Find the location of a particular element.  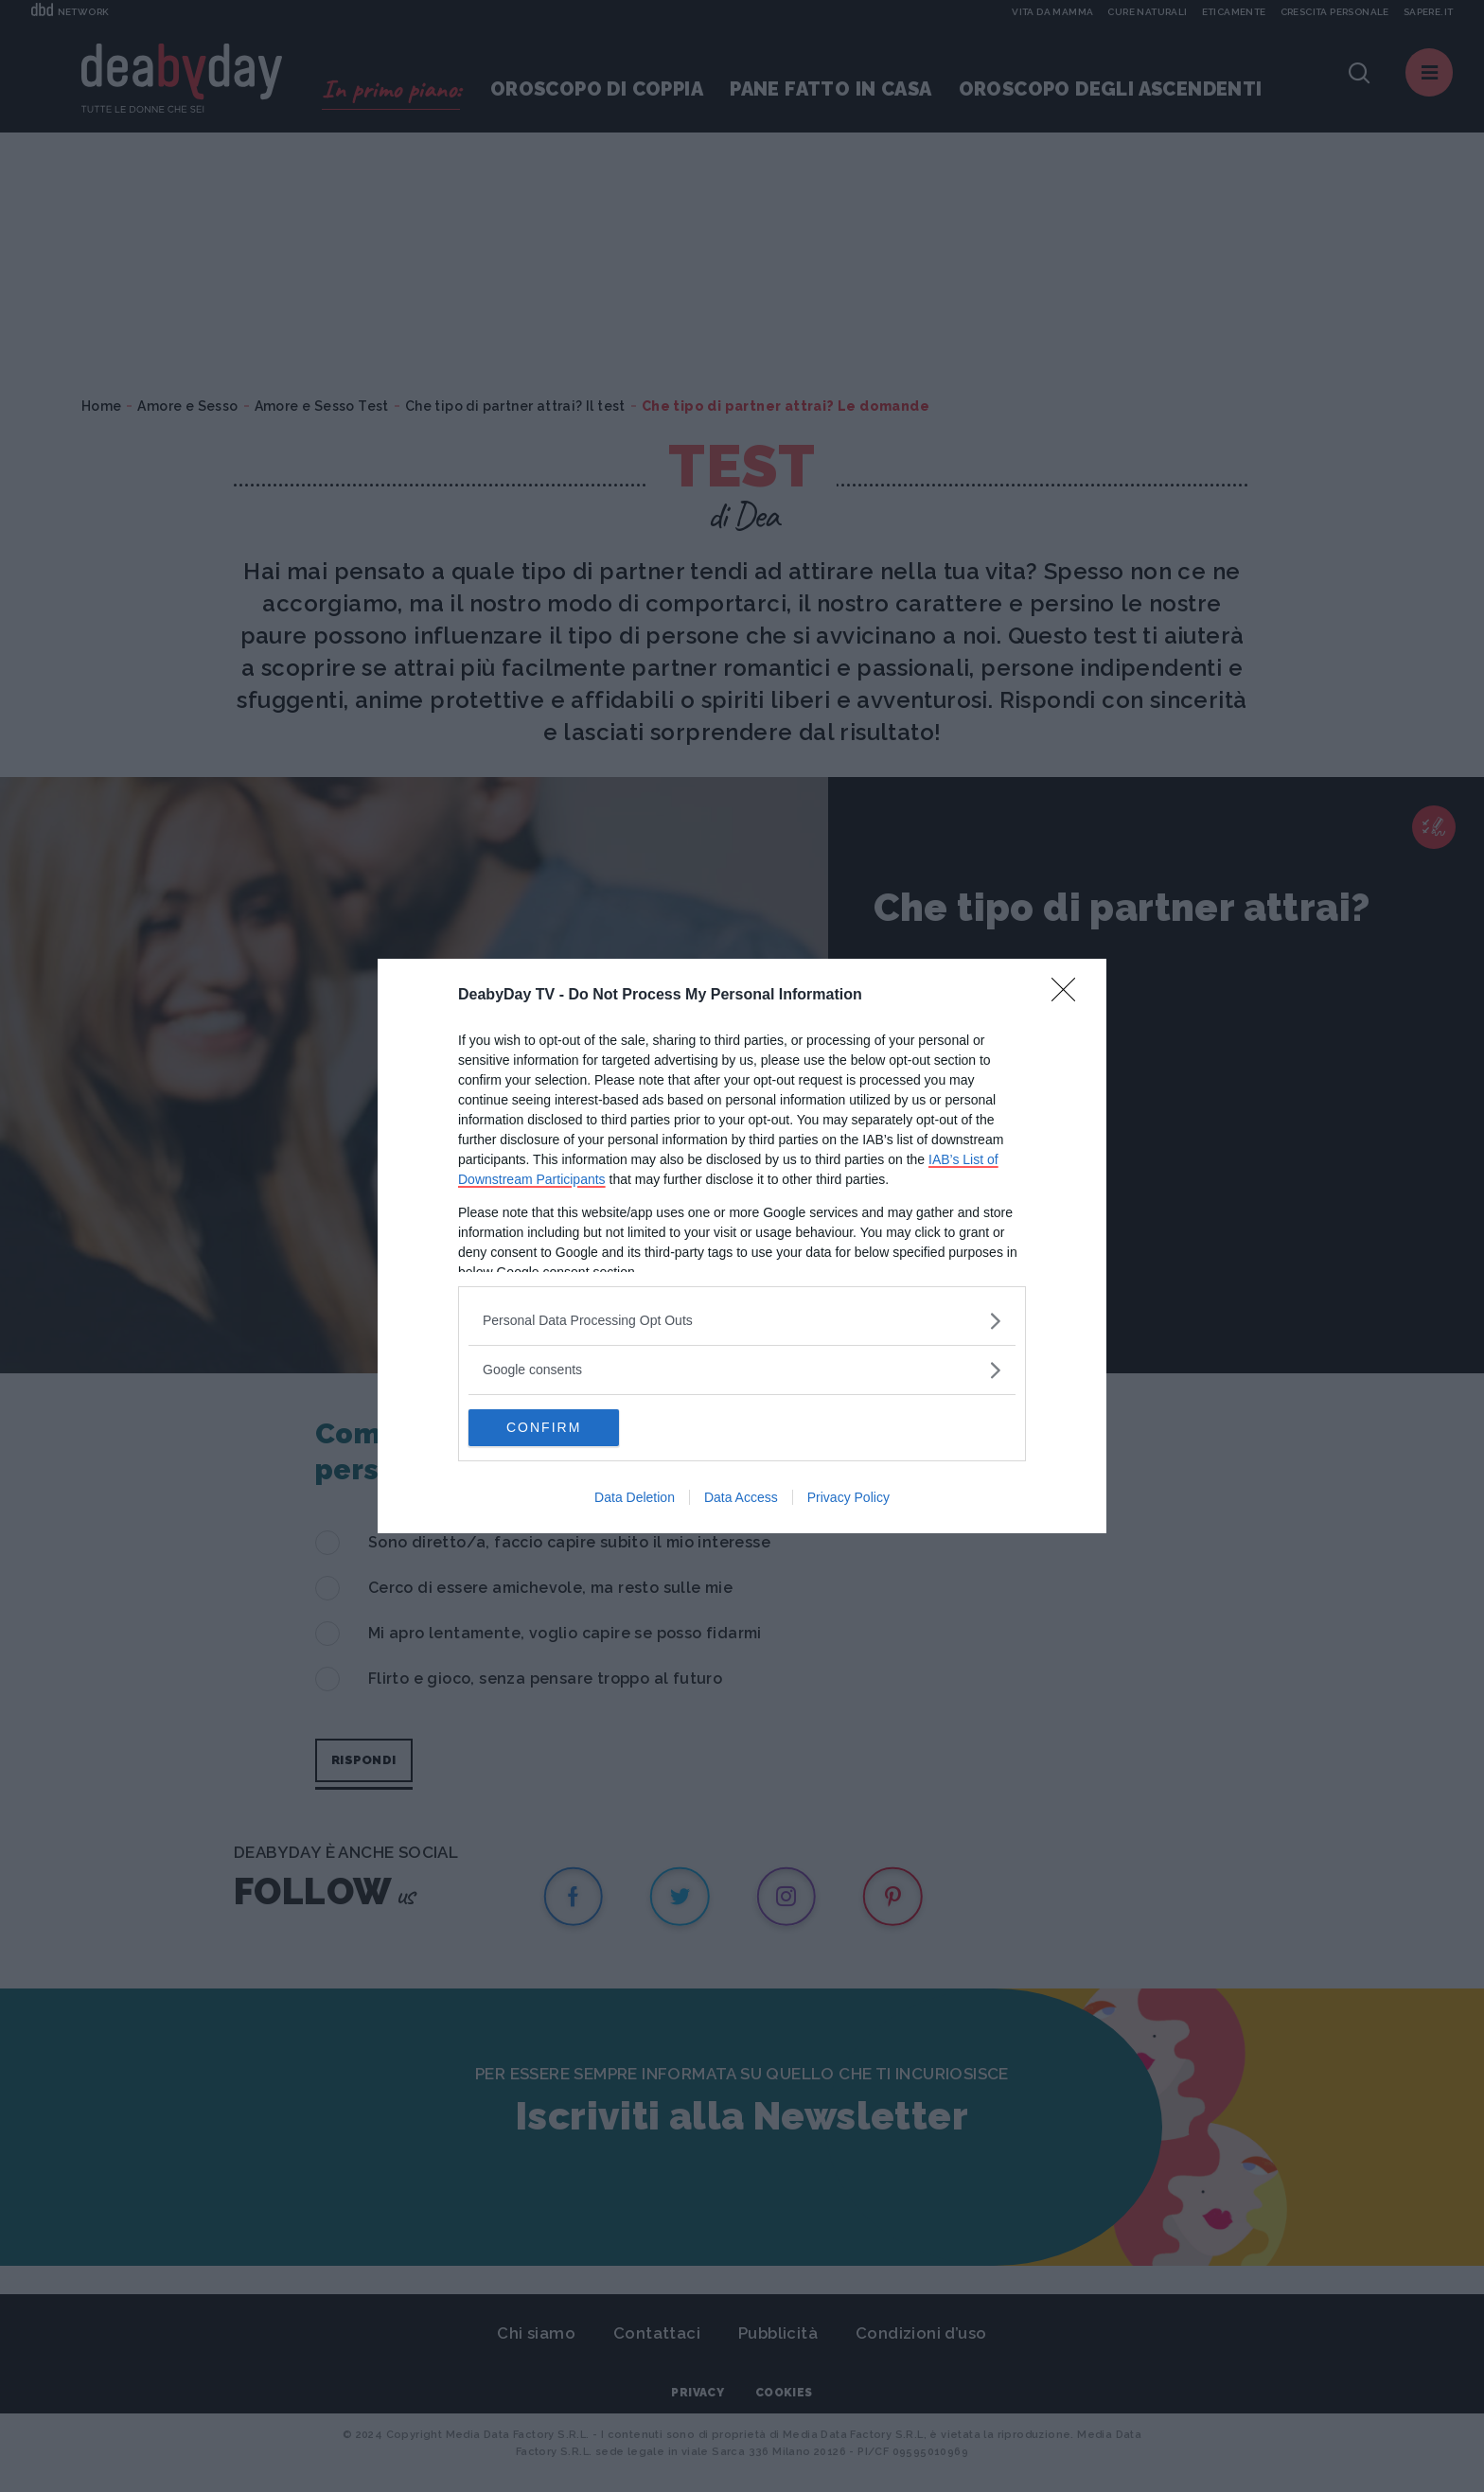

Privacy Policy is located at coordinates (848, 1498).